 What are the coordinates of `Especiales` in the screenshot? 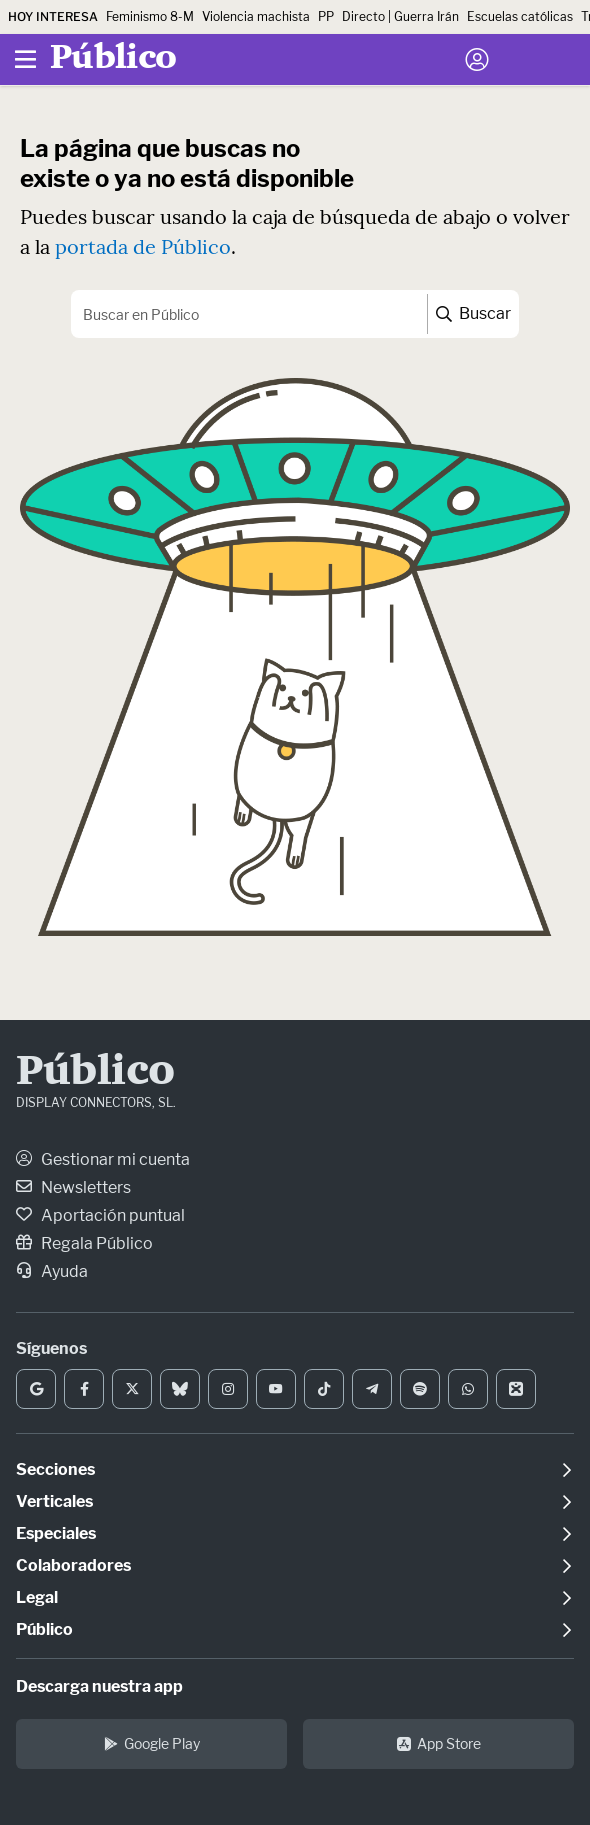 It's located at (56, 1533).